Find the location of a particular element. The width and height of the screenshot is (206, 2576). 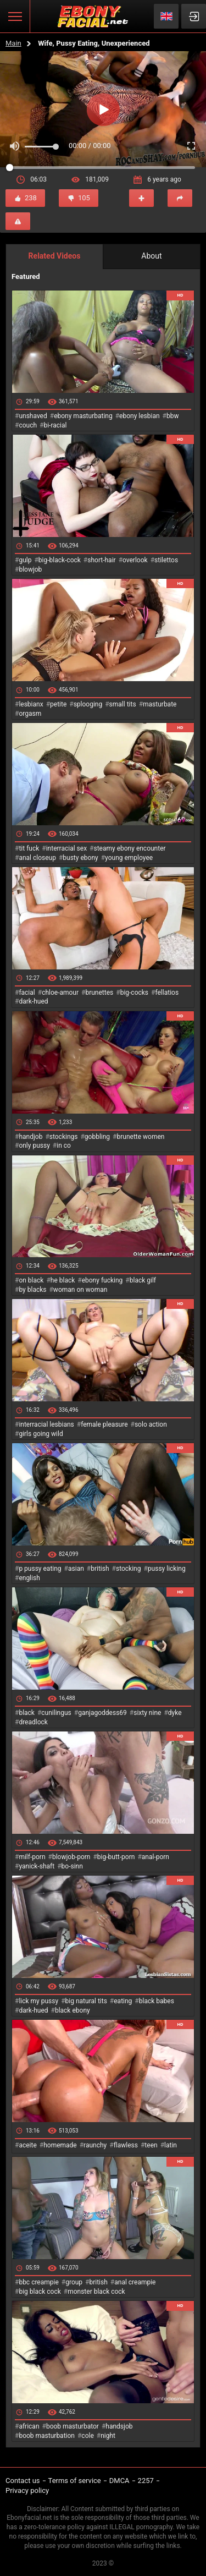

black babes is located at coordinates (156, 2001).